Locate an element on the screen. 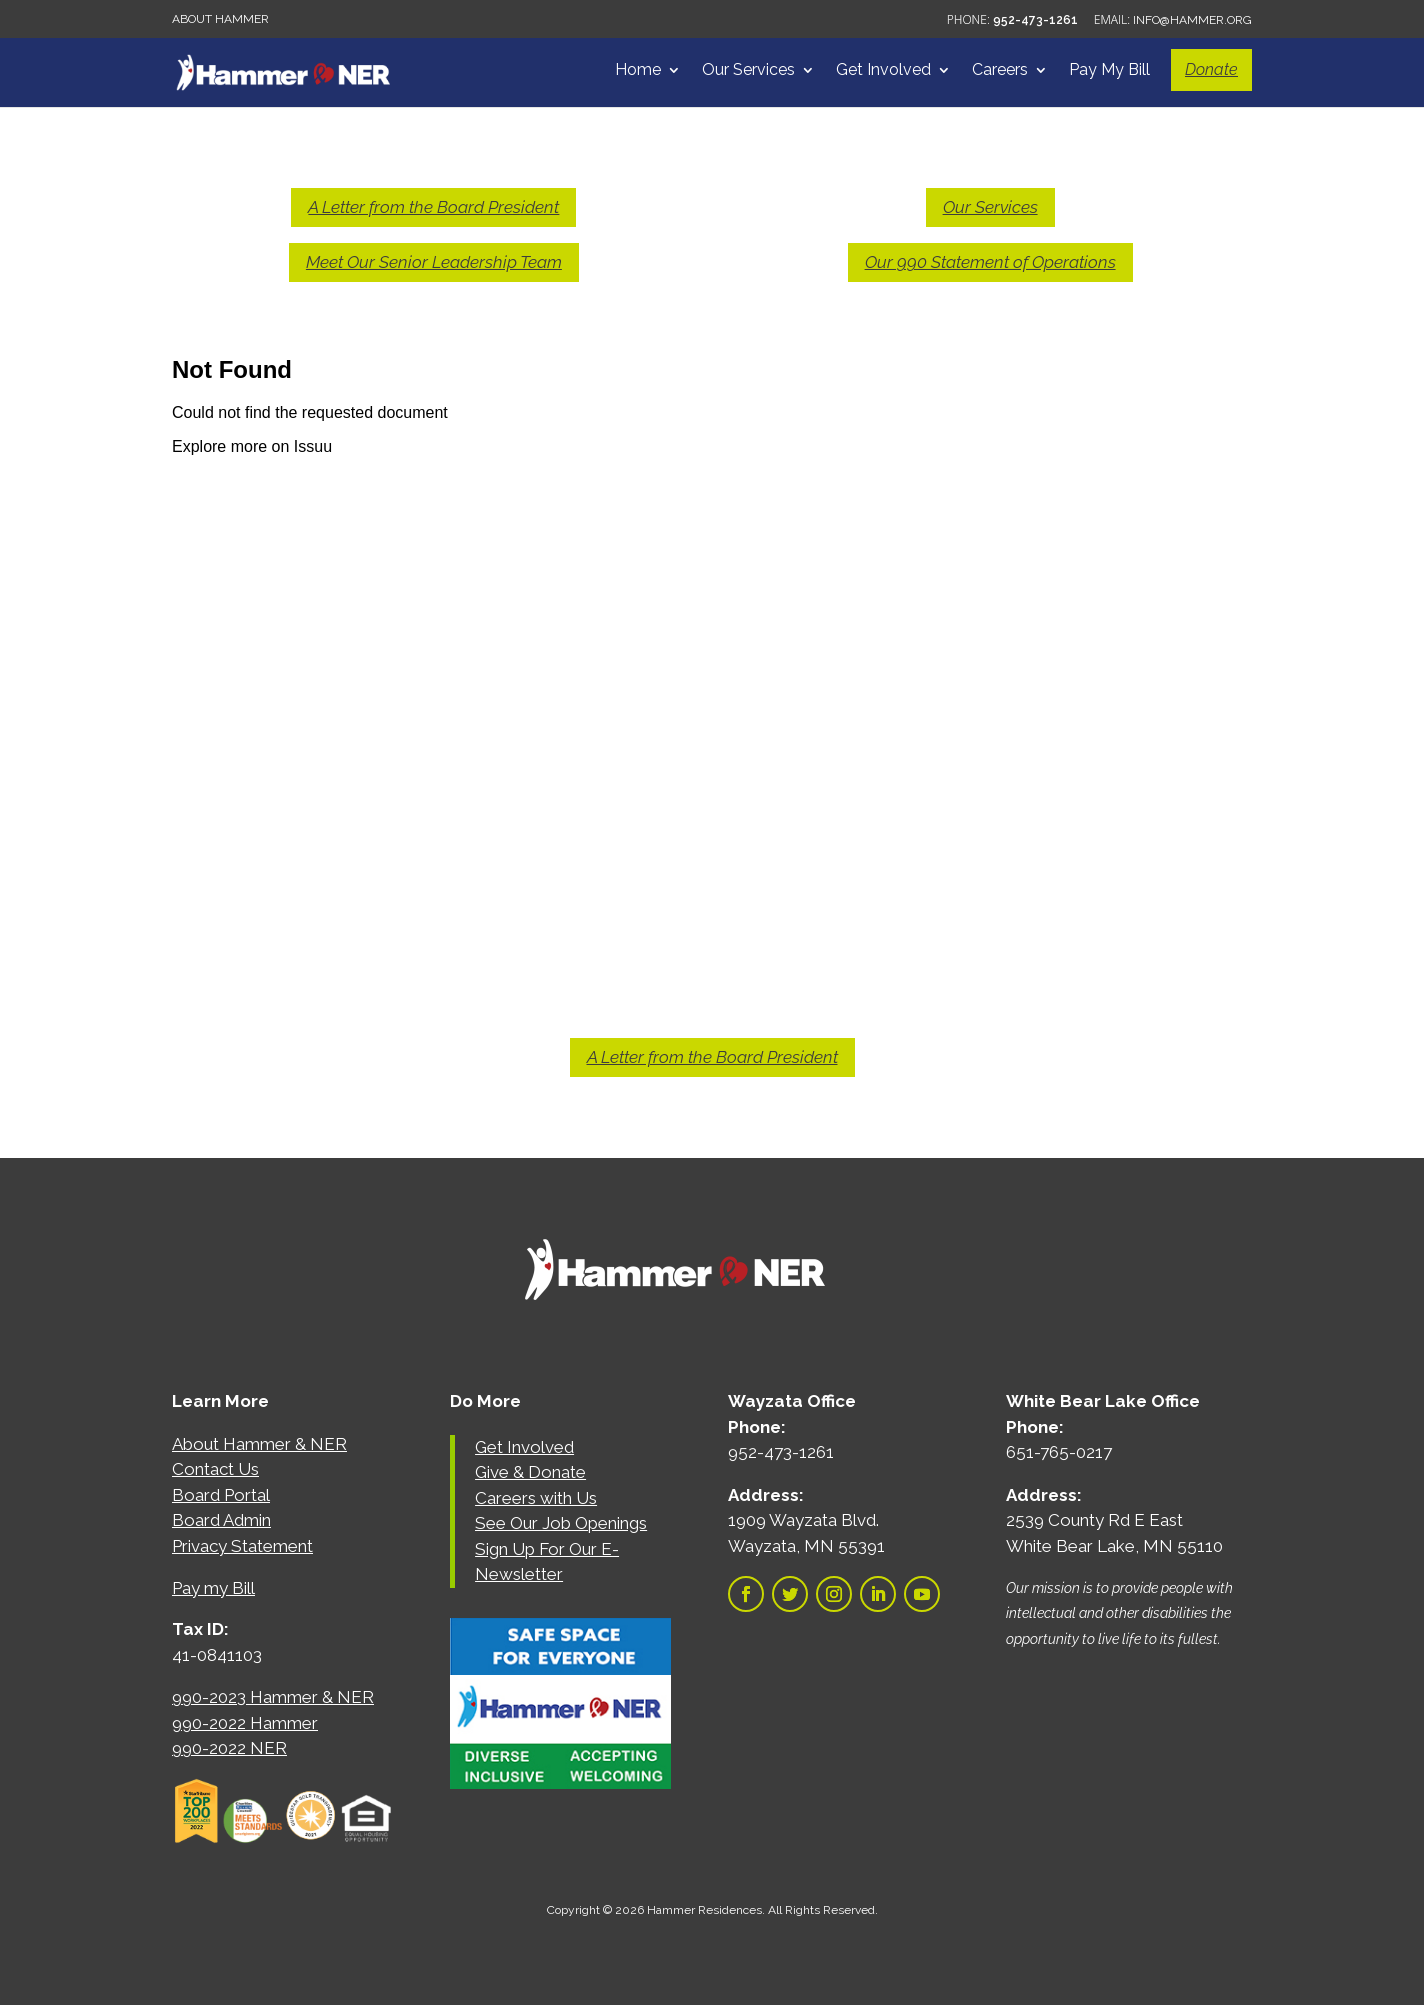 The width and height of the screenshot is (1424, 2005). Our Services is located at coordinates (748, 71).